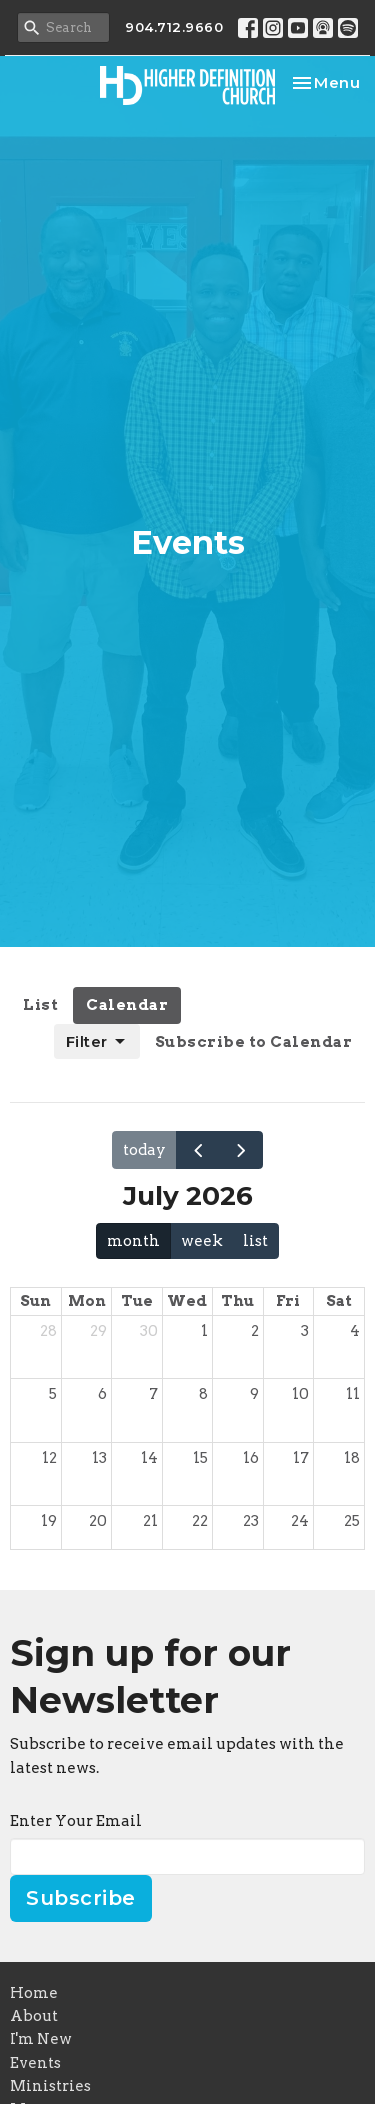 The width and height of the screenshot is (375, 2104). Describe the element at coordinates (150, 1521) in the screenshot. I see `21 [July 21, 2026]` at that location.